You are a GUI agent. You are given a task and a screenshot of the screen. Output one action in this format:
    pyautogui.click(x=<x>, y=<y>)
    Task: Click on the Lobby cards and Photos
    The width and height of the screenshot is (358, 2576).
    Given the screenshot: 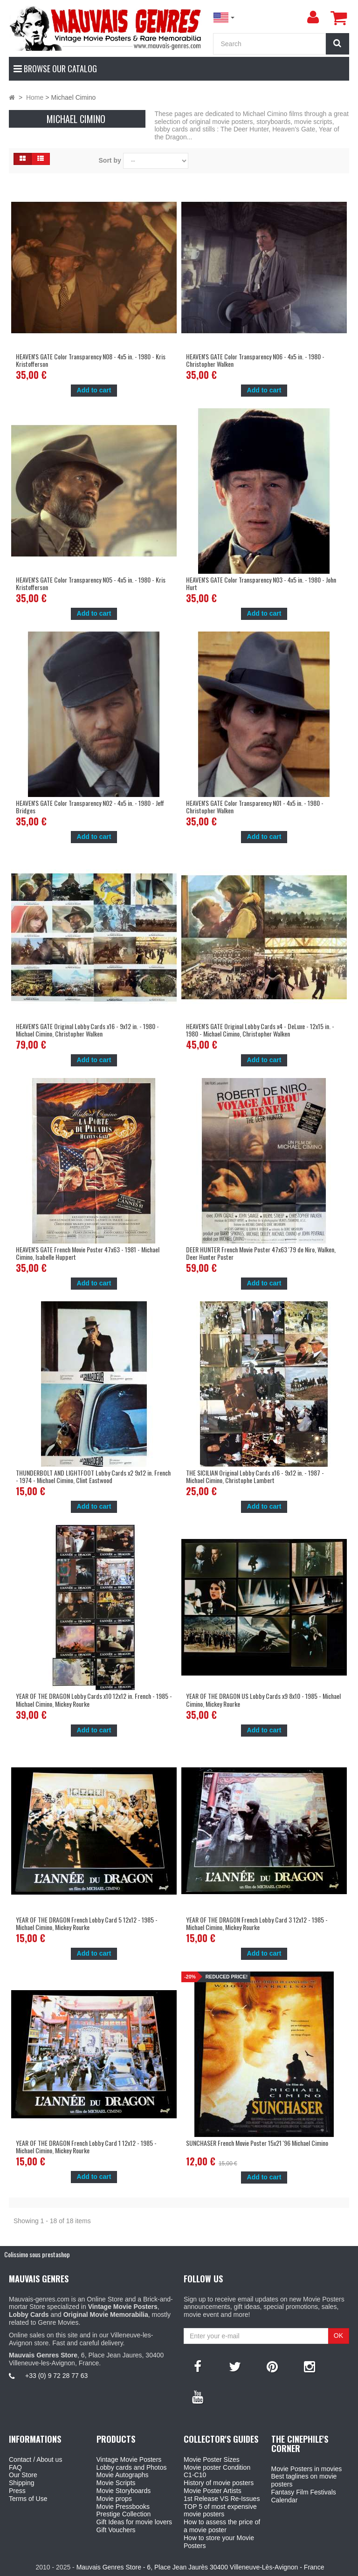 What is the action you would take?
    pyautogui.click(x=131, y=2467)
    